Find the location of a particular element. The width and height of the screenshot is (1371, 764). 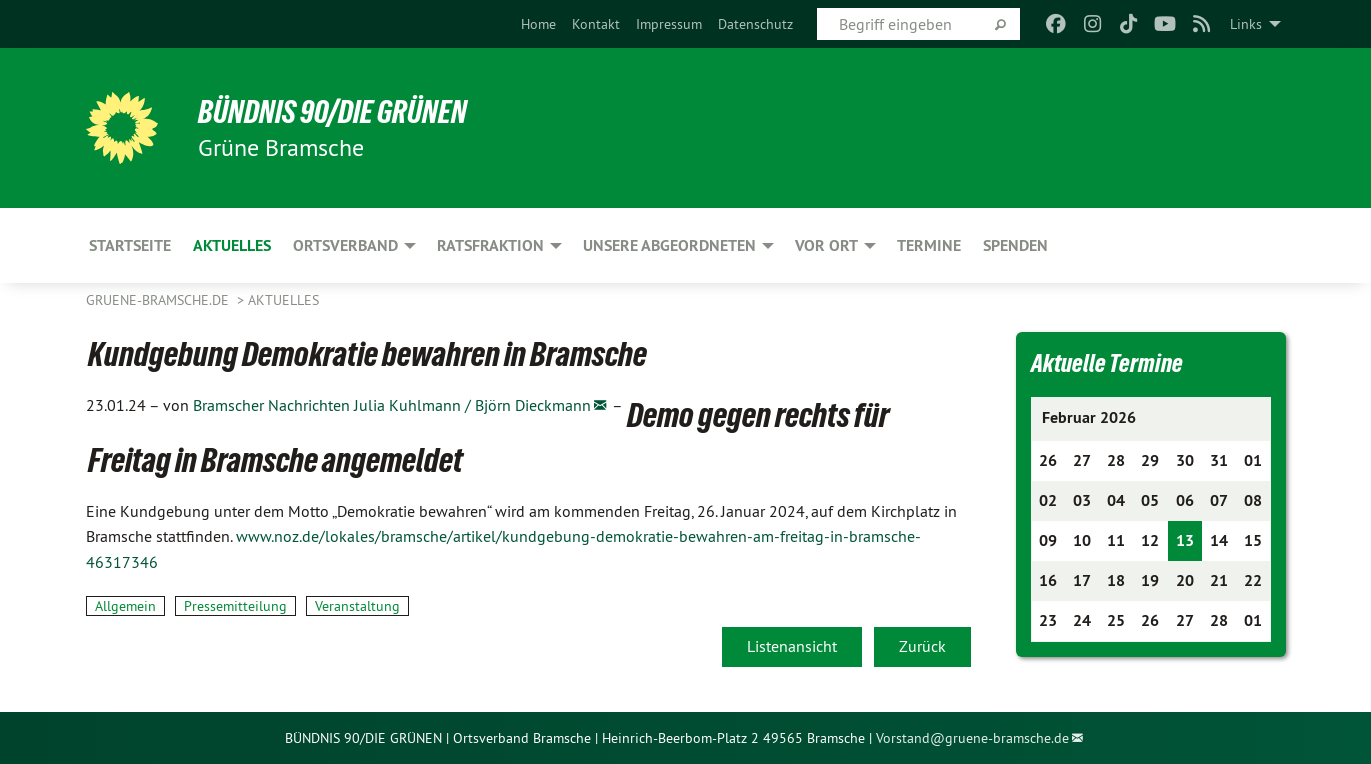

Ortsverband [menuitem] is located at coordinates (345, 245).